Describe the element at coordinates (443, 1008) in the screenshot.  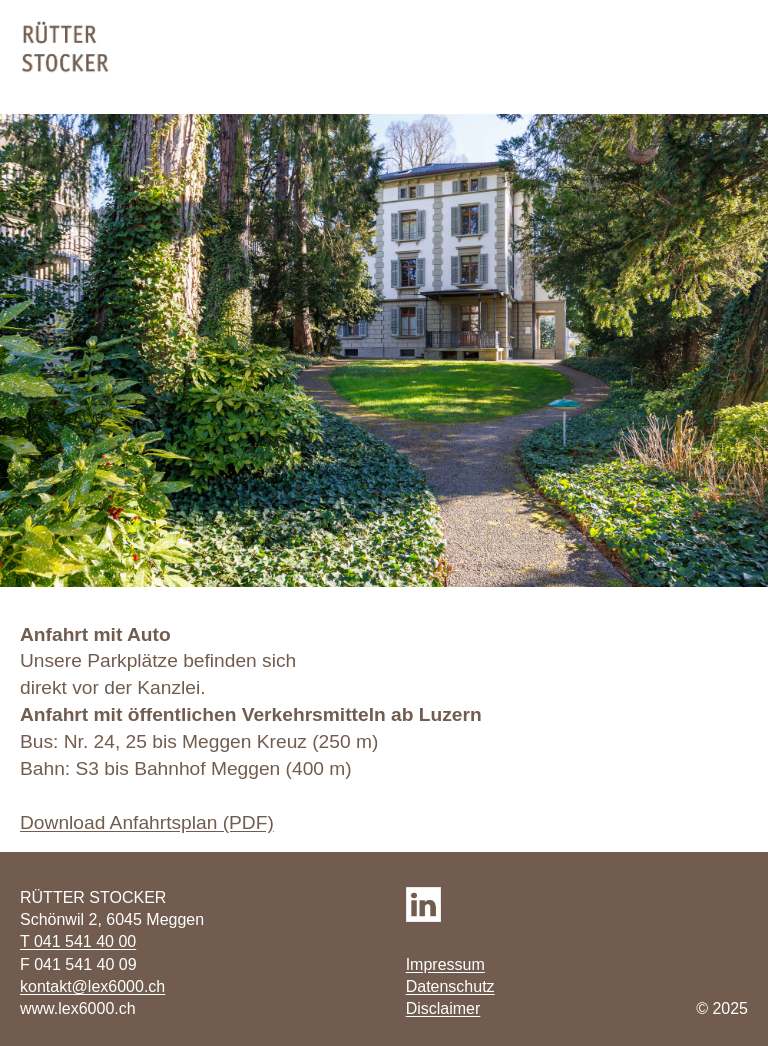
I see `Disclaimer` at that location.